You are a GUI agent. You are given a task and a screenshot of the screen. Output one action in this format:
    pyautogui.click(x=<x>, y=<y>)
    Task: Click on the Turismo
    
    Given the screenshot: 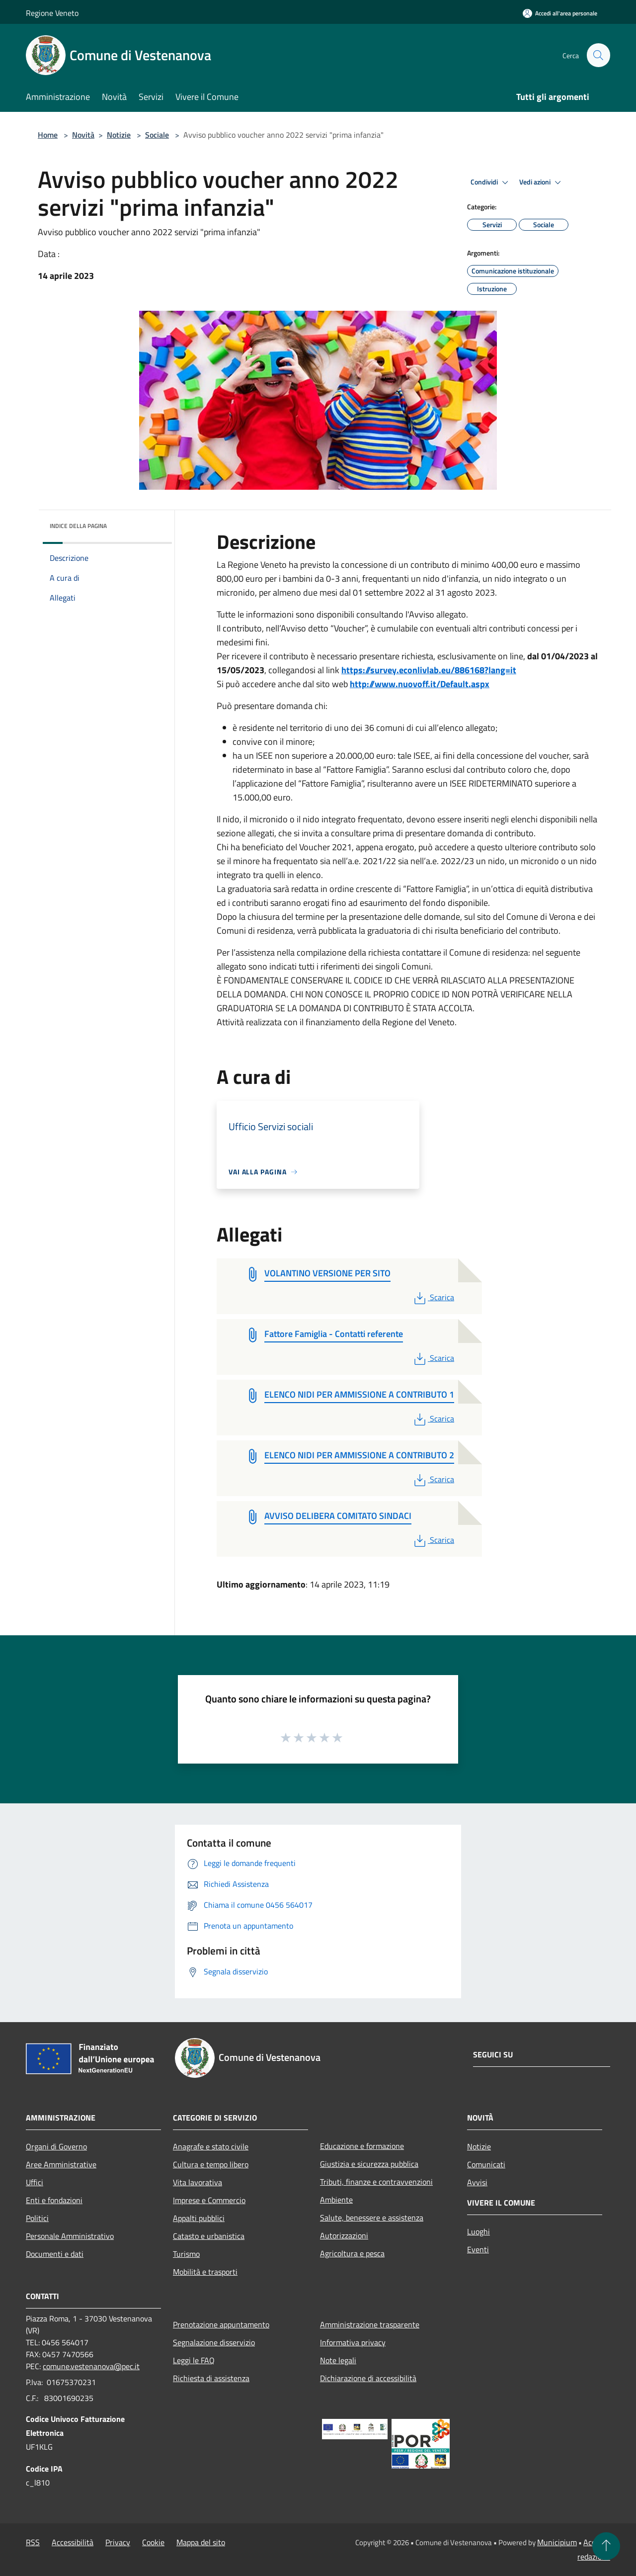 What is the action you would take?
    pyautogui.click(x=186, y=2254)
    